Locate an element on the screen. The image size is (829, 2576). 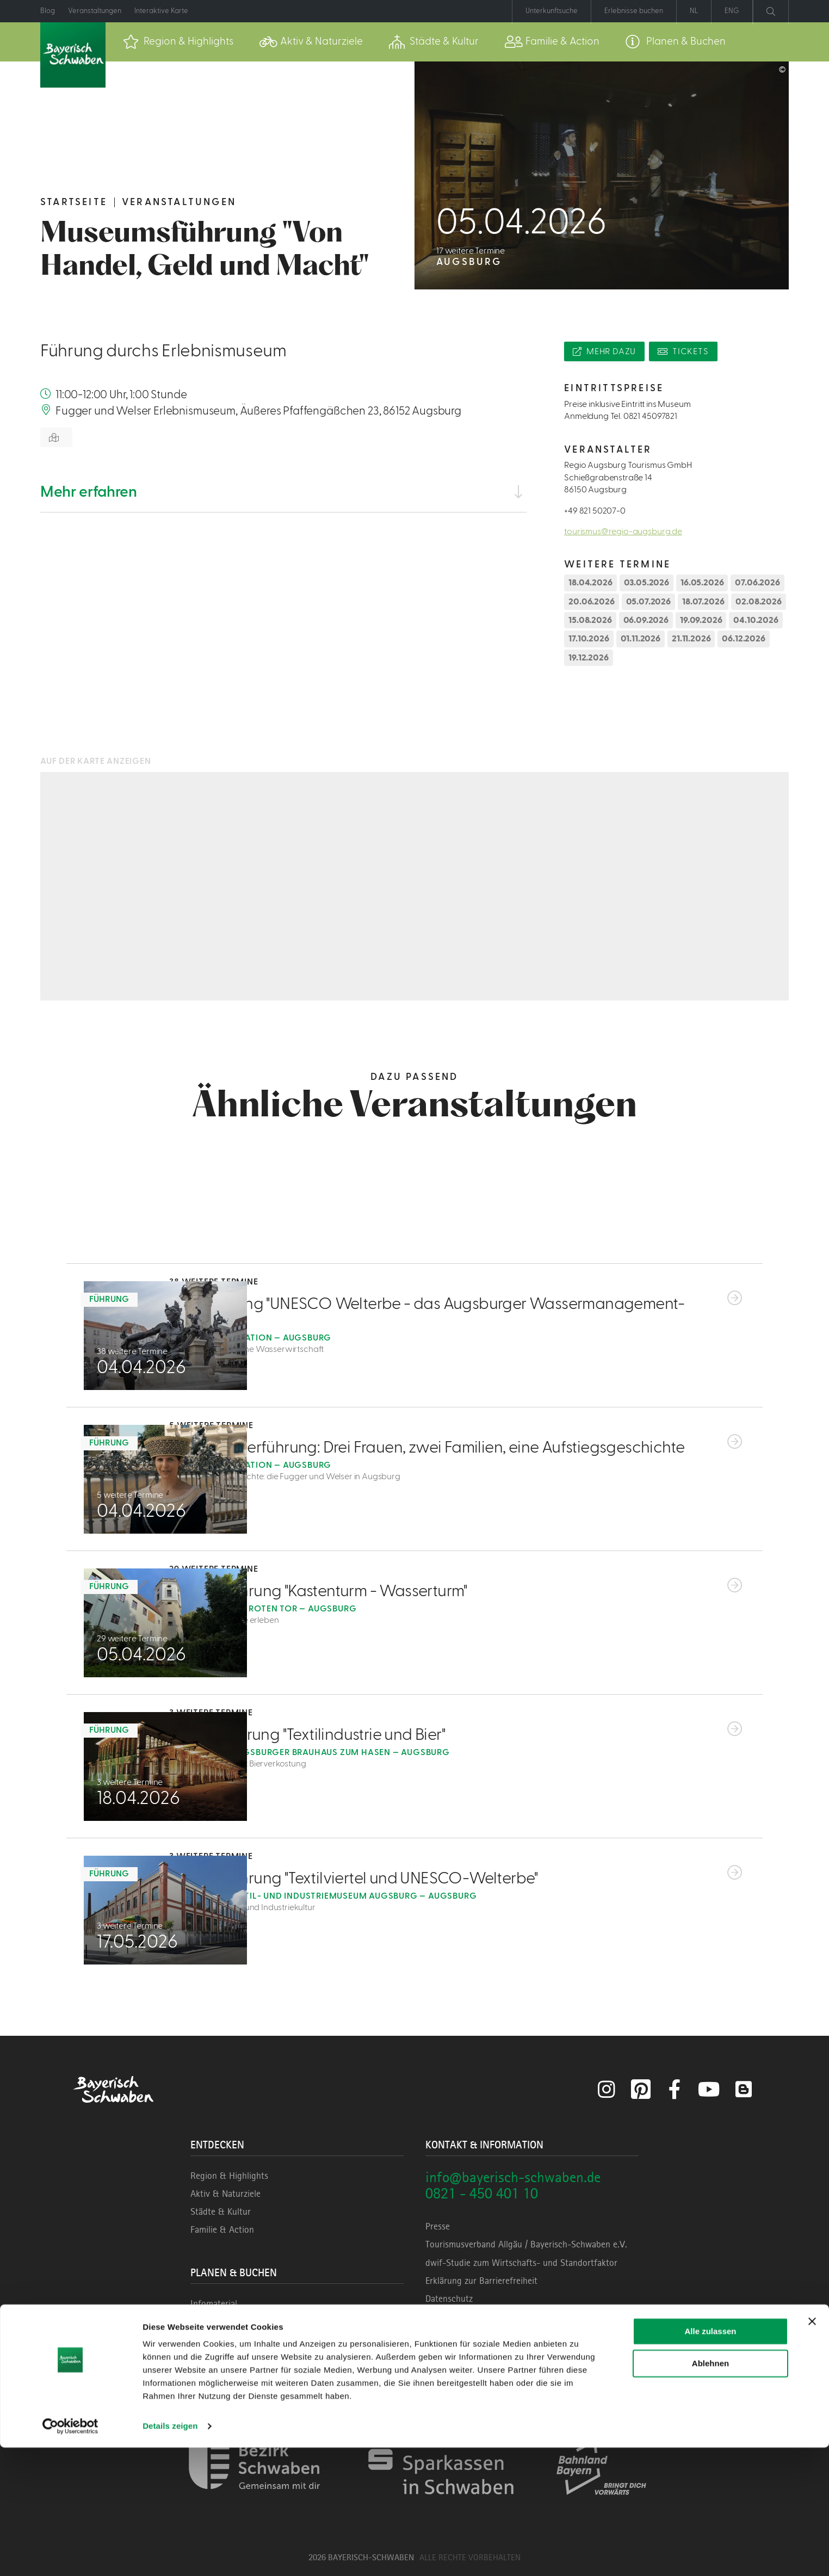
[menuitem] is located at coordinates (178, 41).